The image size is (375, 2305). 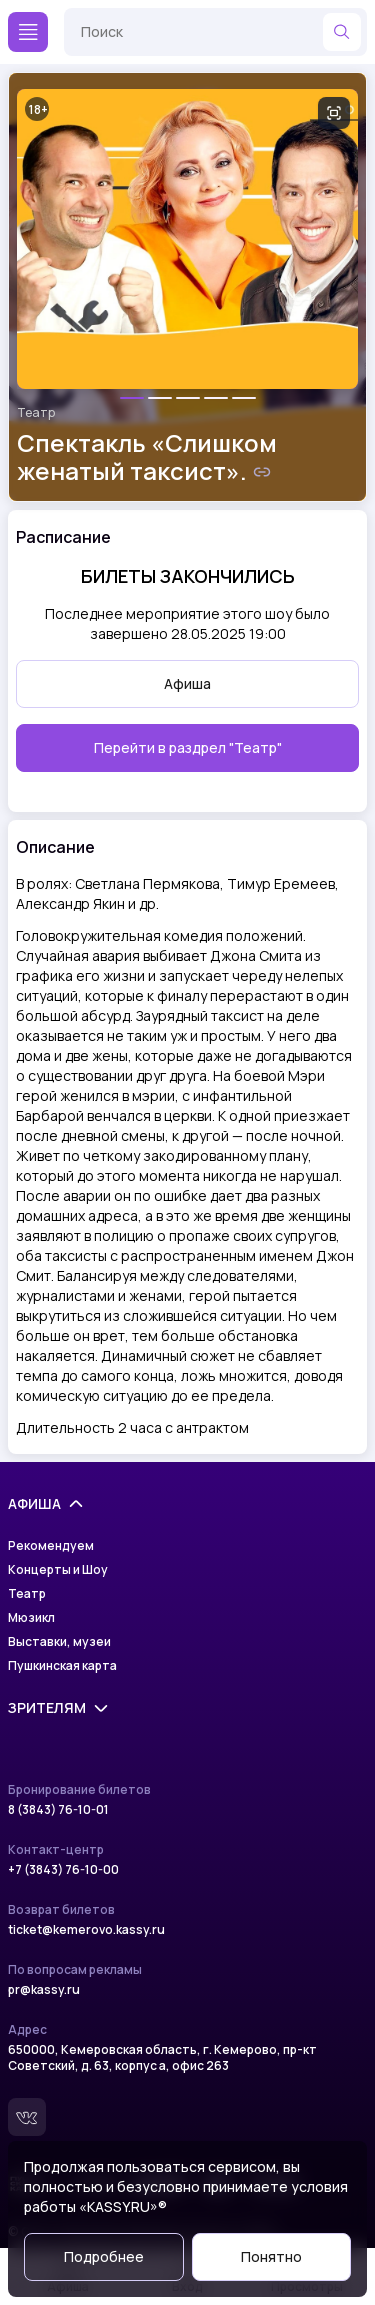 What do you see at coordinates (31, 1618) in the screenshot?
I see `Мюзикл` at bounding box center [31, 1618].